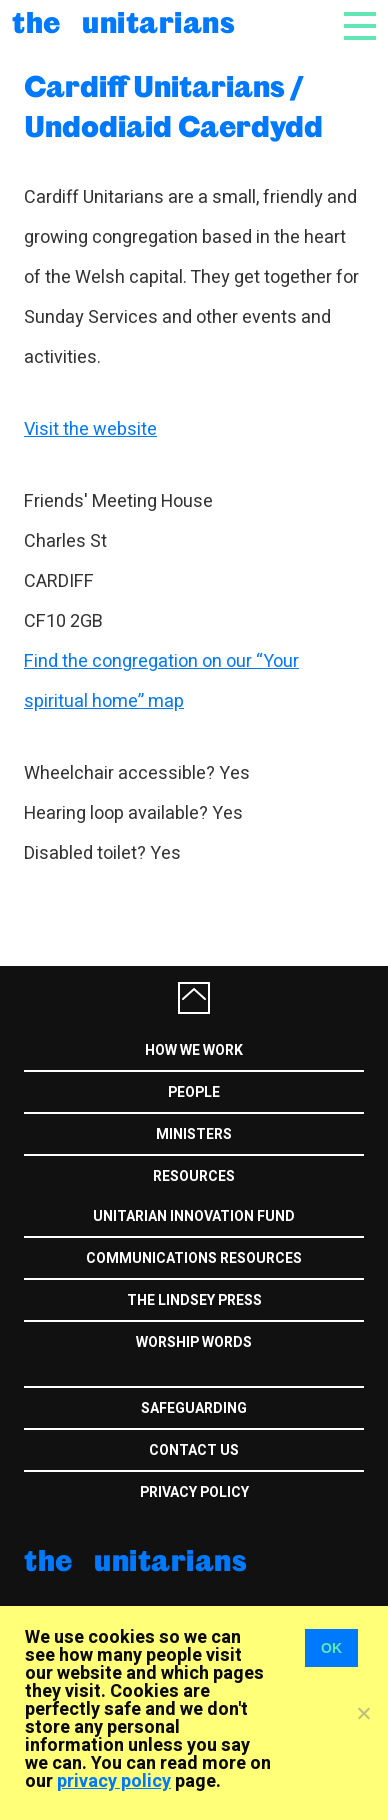 Image resolution: width=388 pixels, height=1820 pixels. Describe the element at coordinates (194, 1450) in the screenshot. I see `Contact us` at that location.